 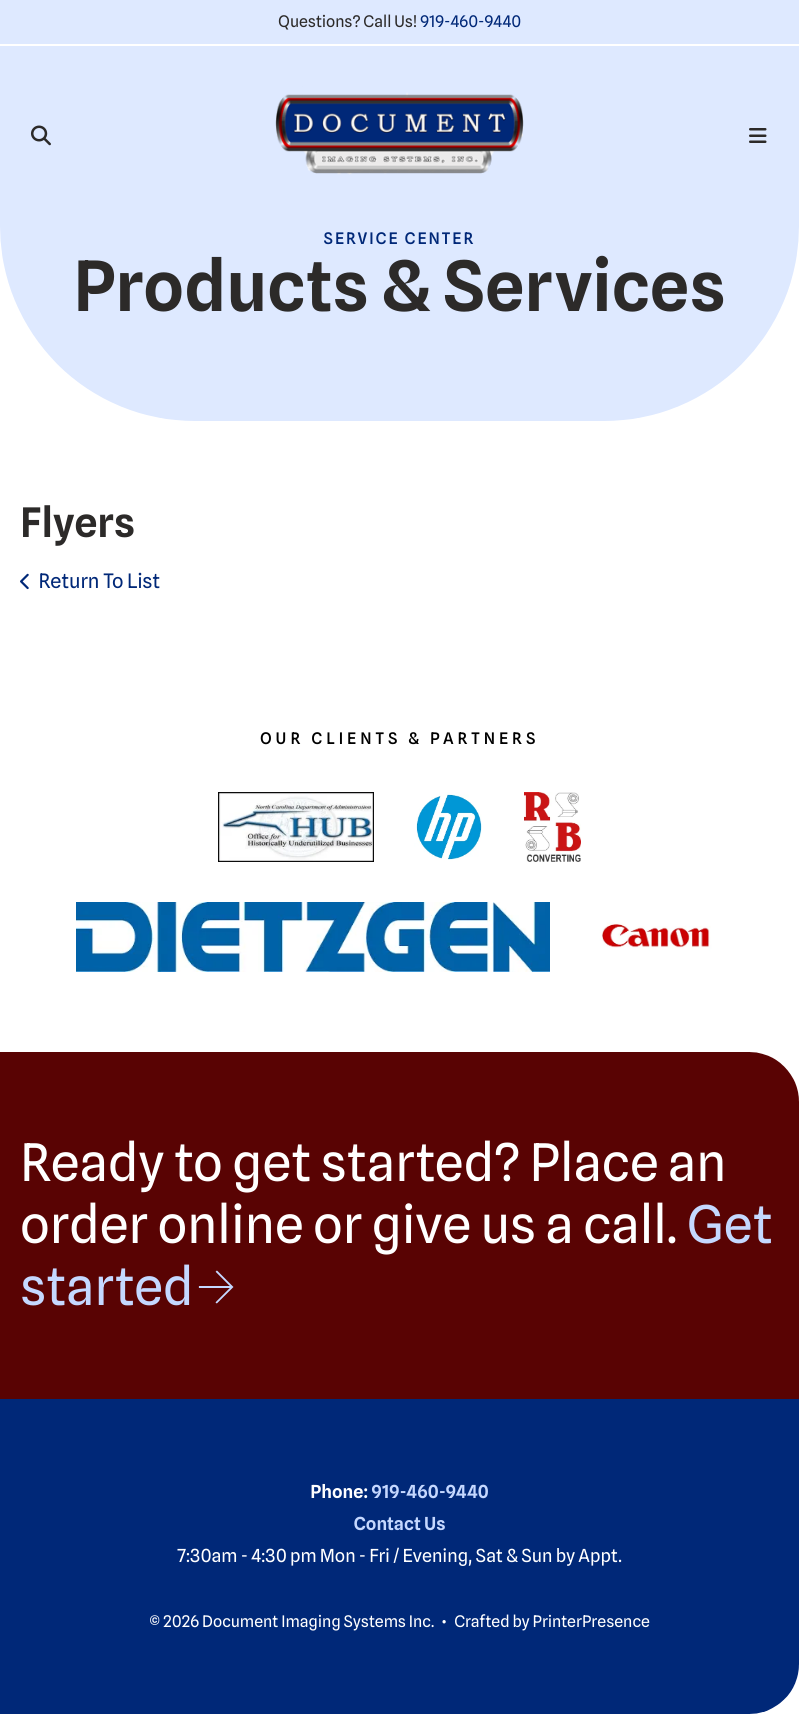 What do you see at coordinates (41, 136) in the screenshot?
I see `[button]` at bounding box center [41, 136].